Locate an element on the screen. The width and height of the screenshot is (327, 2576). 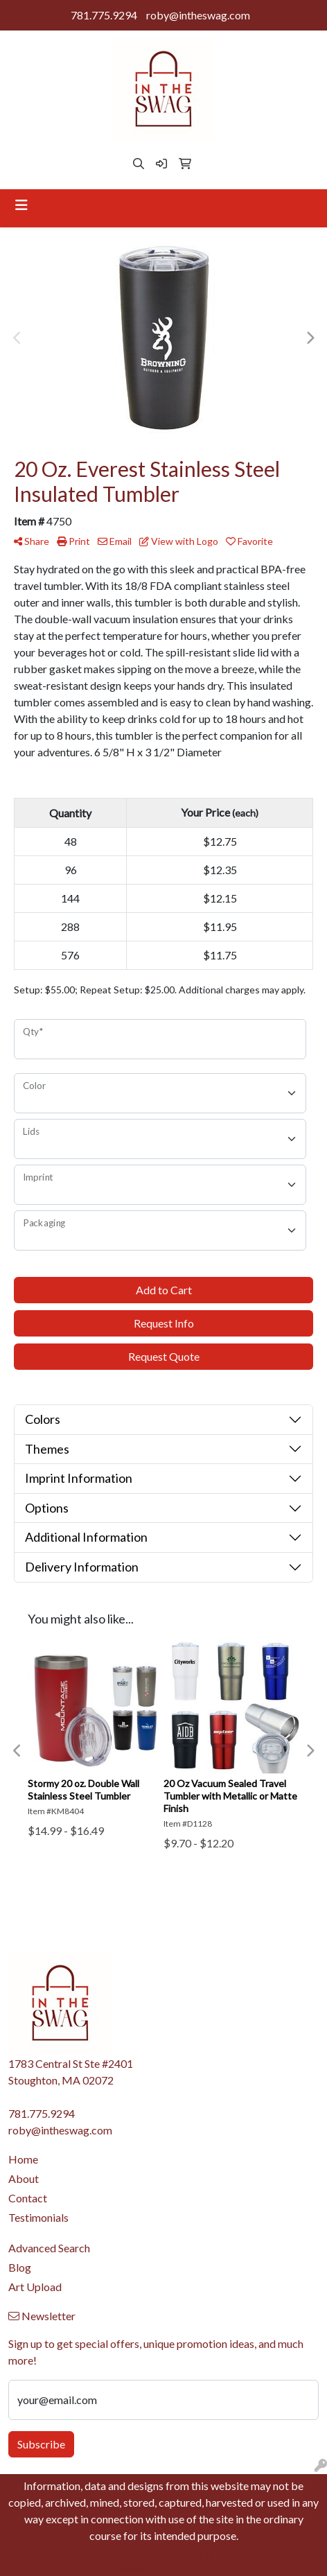
About is located at coordinates (23, 2178).